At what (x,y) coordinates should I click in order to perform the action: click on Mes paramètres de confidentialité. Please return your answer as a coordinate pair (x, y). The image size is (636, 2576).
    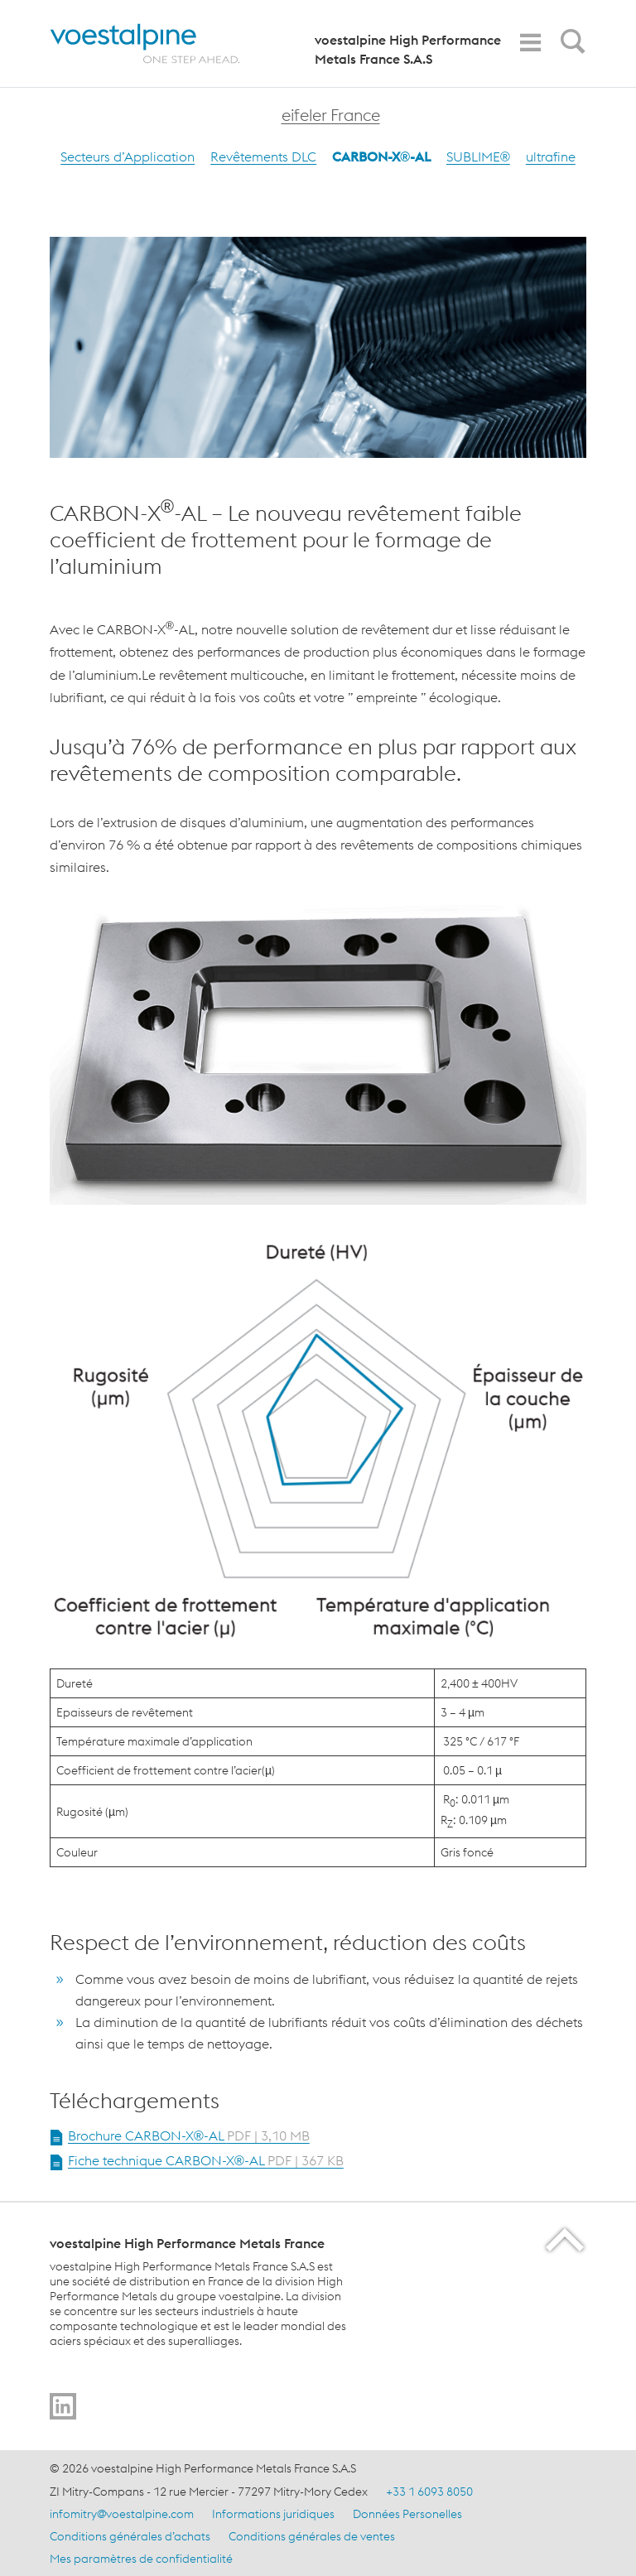
    Looking at the image, I should click on (141, 2558).